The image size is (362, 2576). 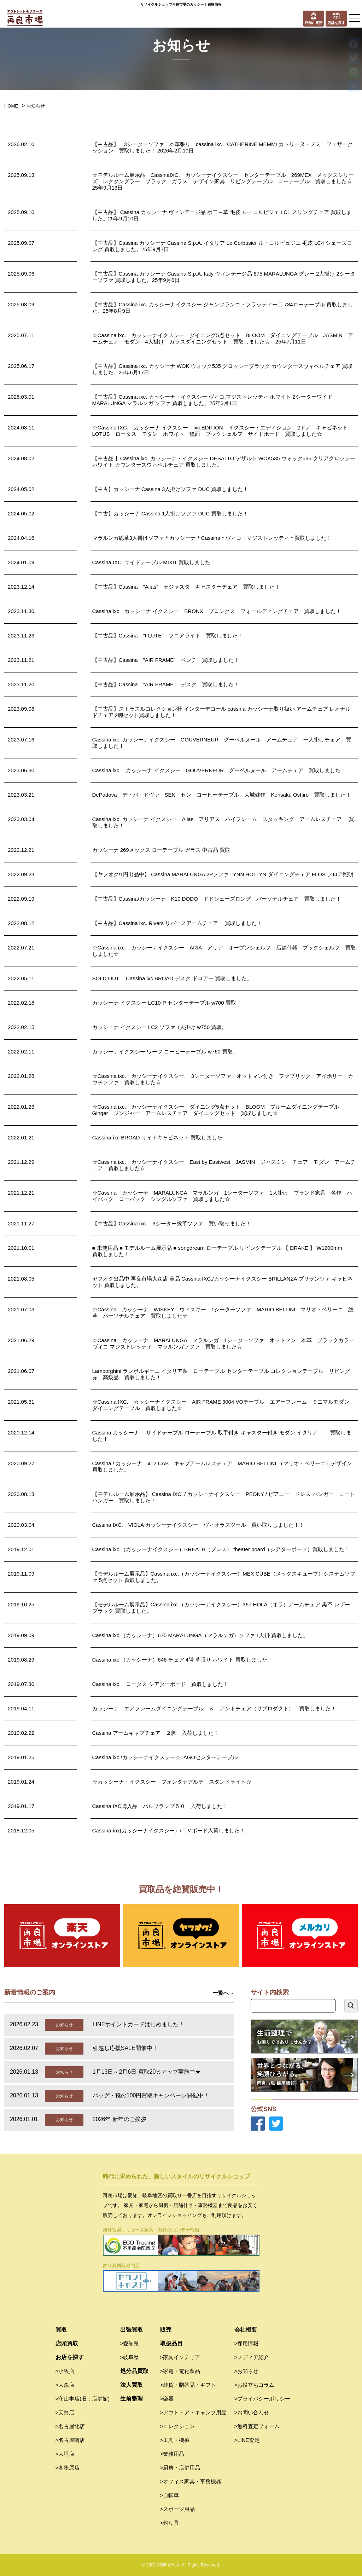 What do you see at coordinates (165, 1052) in the screenshot?
I see `カッシーナイクスシー ワーフ コーヒーテーブル w760 買取。` at bounding box center [165, 1052].